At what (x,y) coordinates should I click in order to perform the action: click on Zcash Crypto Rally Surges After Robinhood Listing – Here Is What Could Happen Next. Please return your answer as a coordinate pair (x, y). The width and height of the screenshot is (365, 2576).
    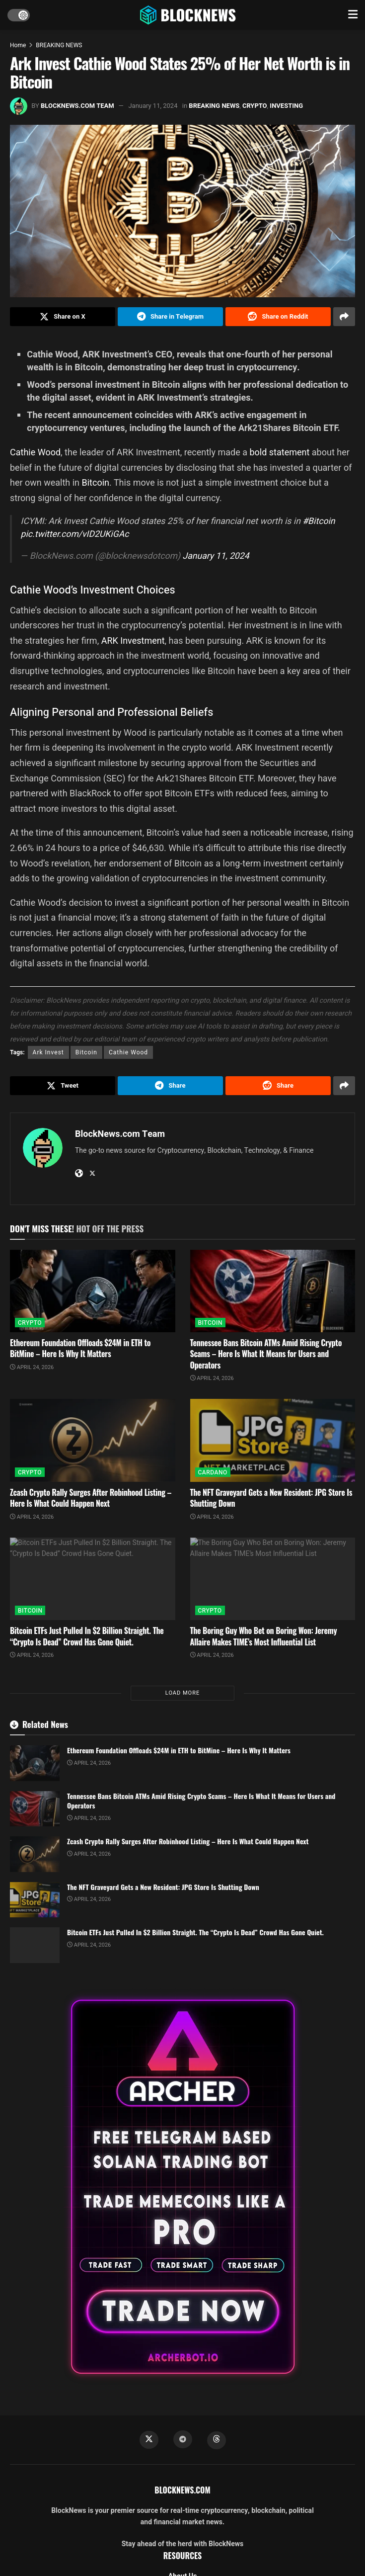
    Looking at the image, I should click on (90, 1497).